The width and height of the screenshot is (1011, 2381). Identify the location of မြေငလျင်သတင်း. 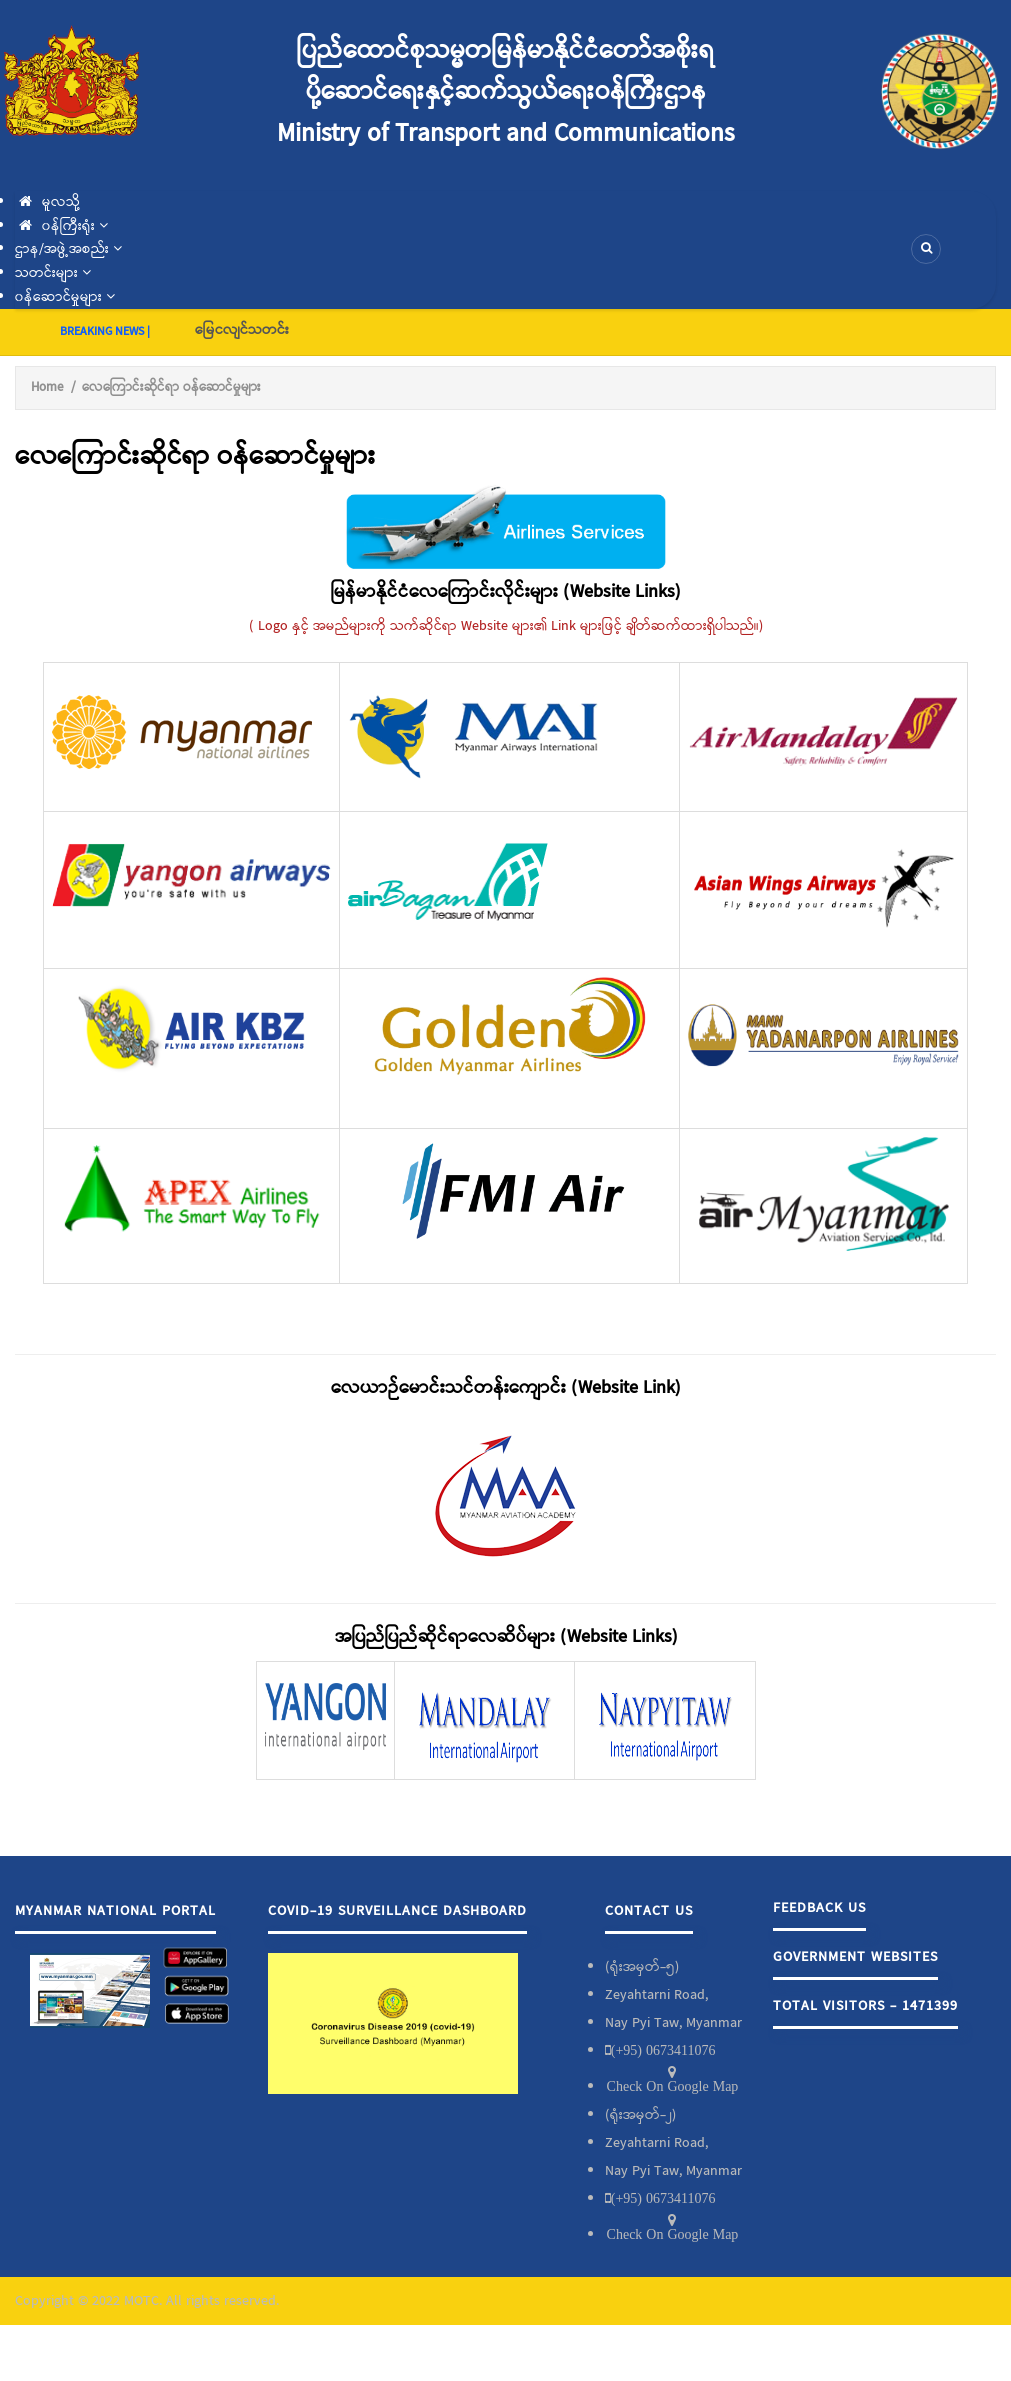
(242, 330).